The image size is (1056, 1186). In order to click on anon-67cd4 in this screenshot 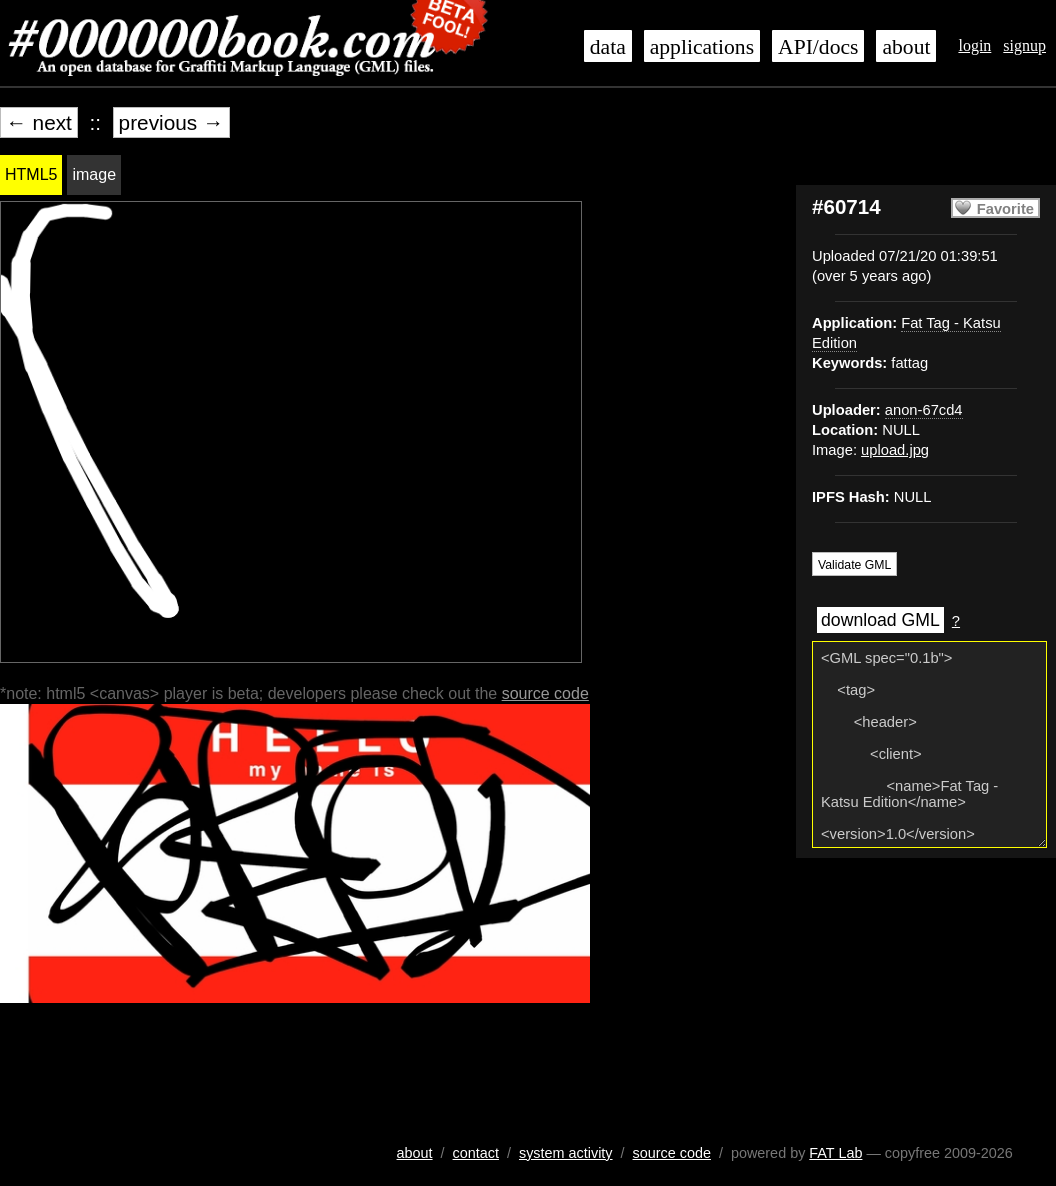, I will do `click(924, 410)`.